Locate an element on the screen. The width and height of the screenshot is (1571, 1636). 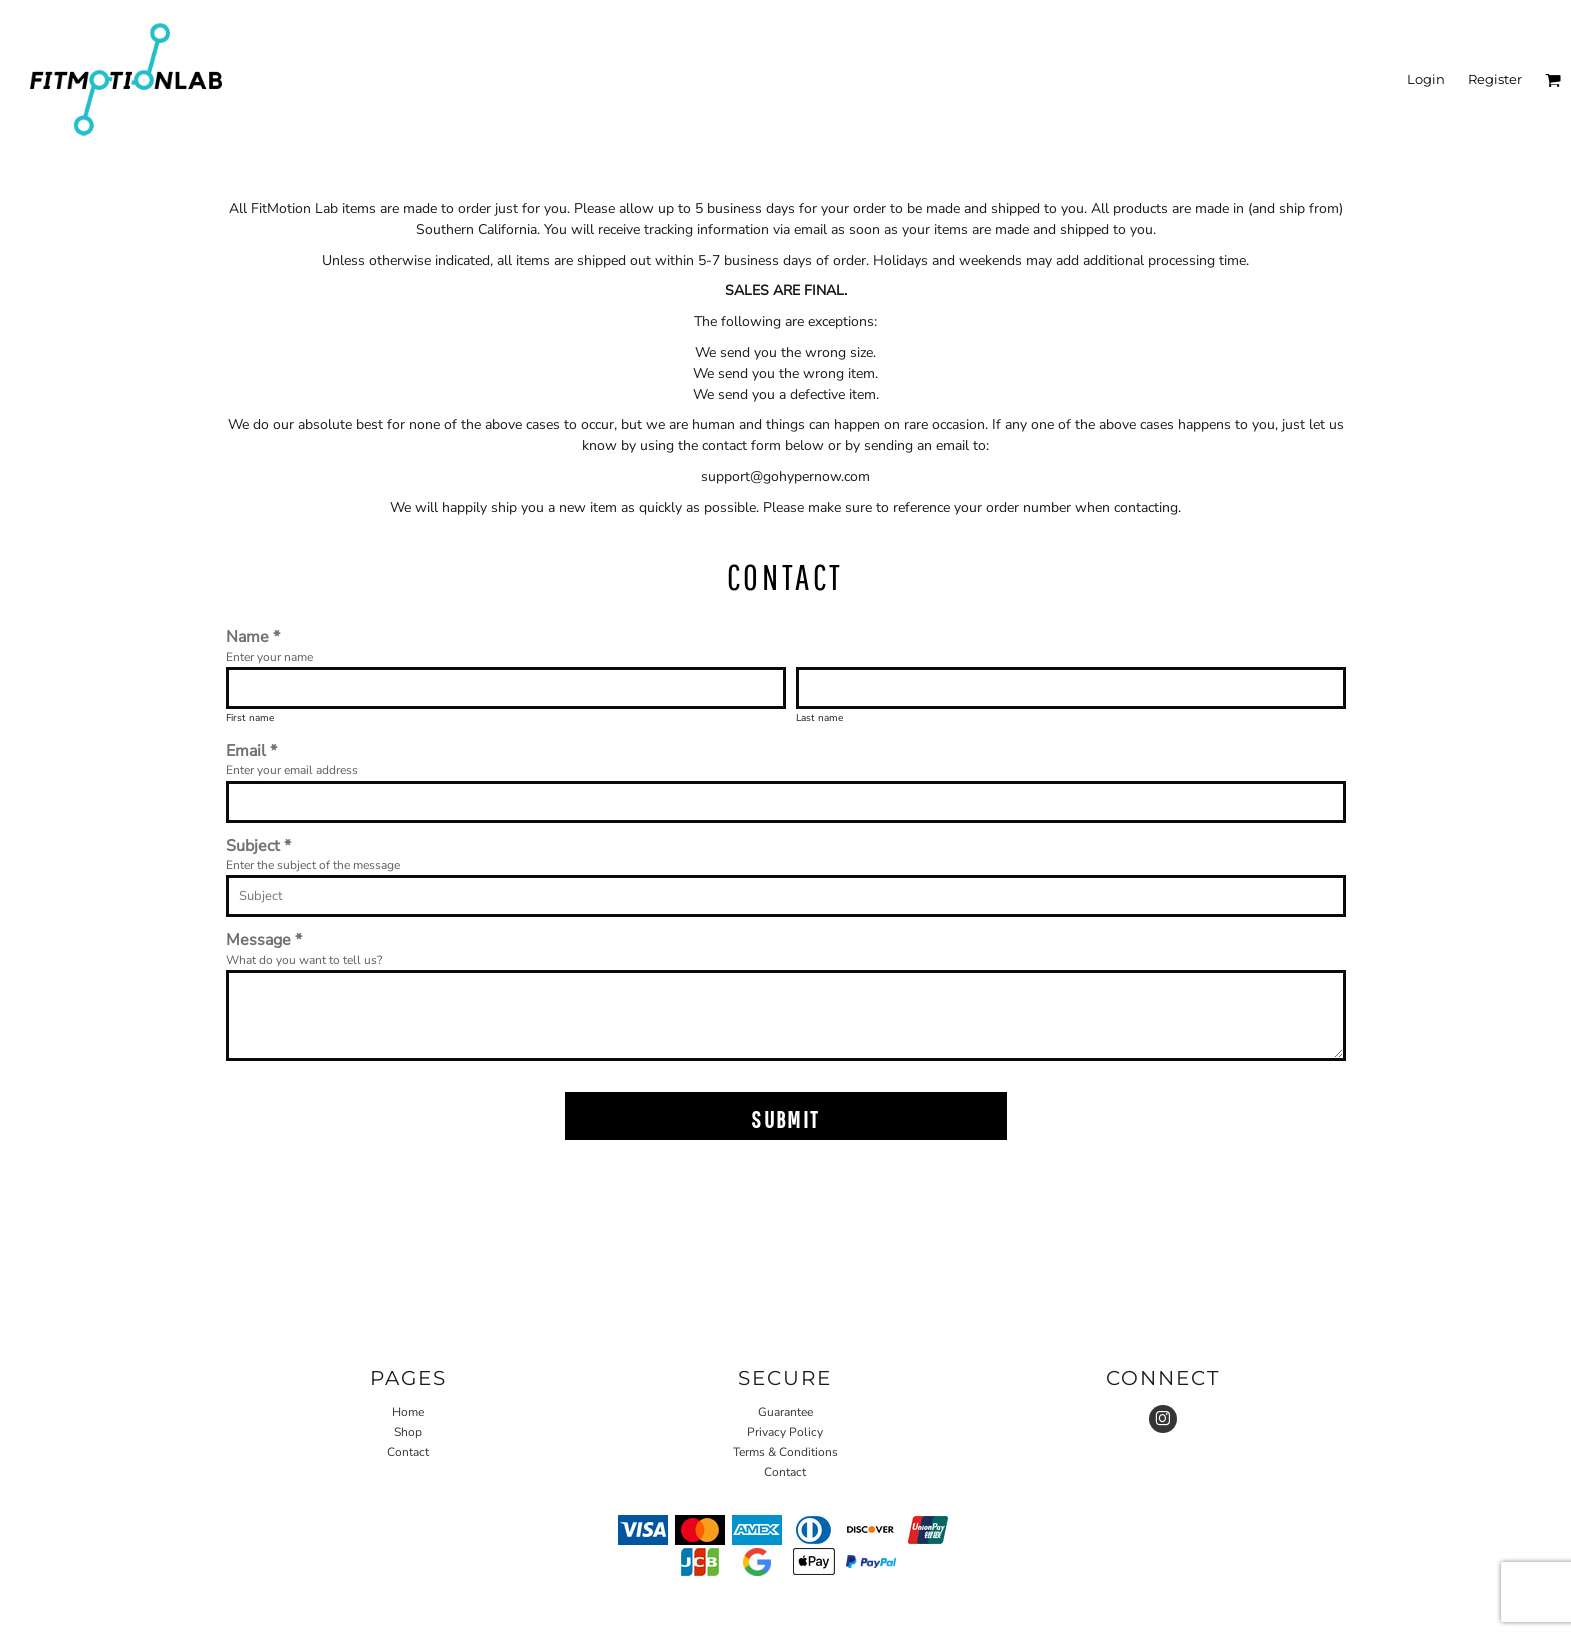
Enter your email address is located at coordinates (292, 770).